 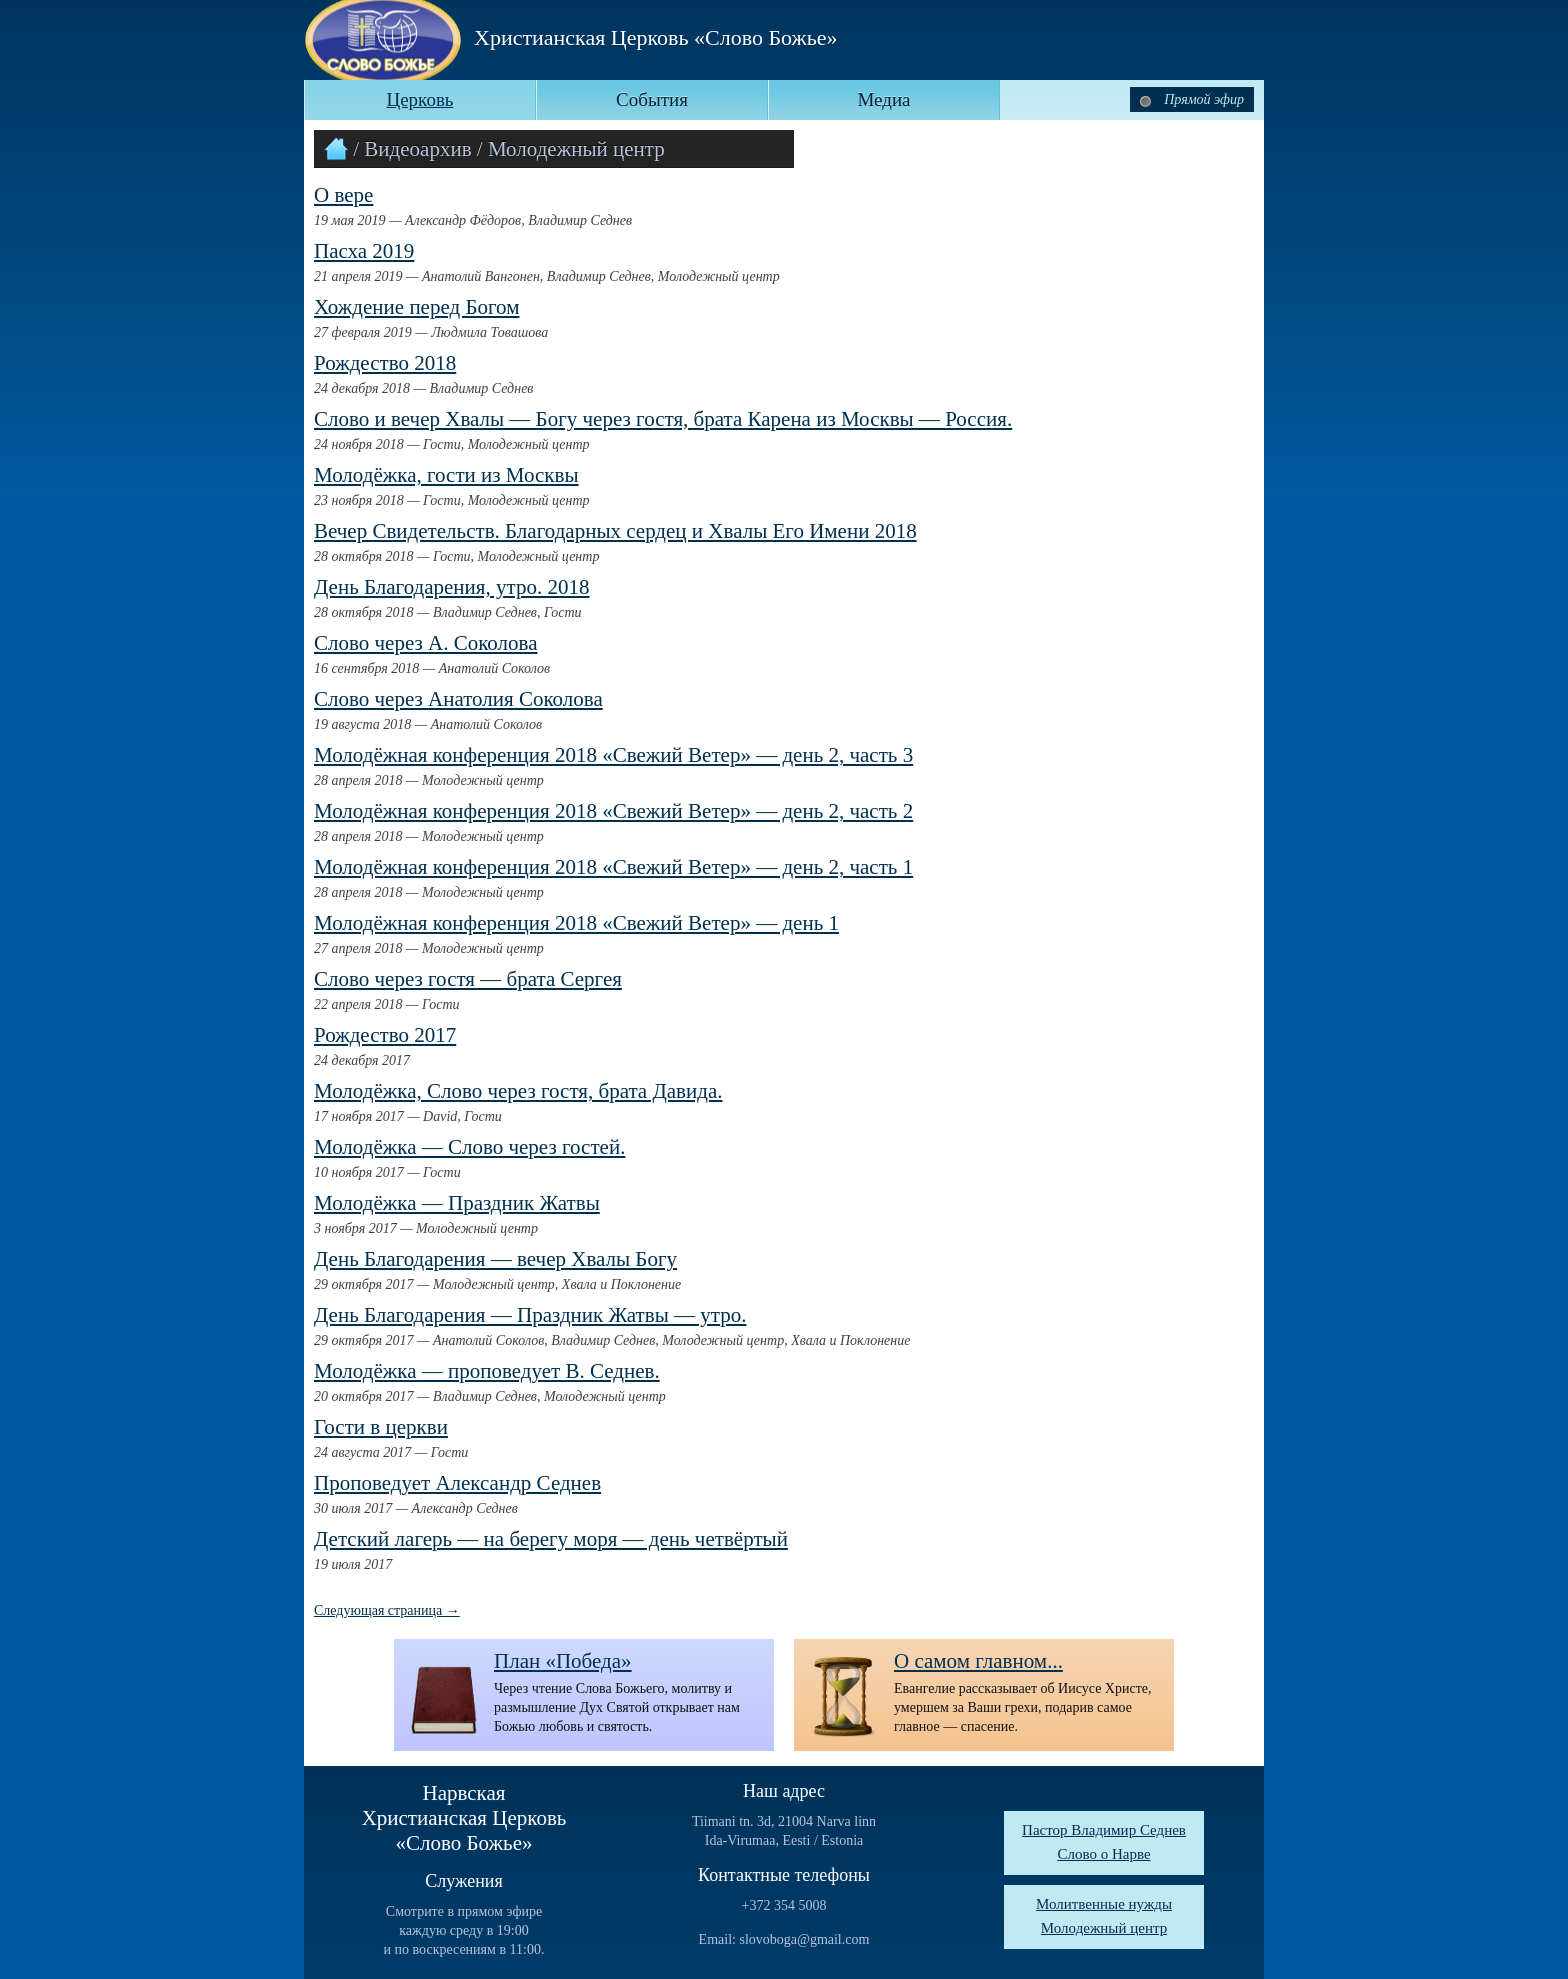 I want to click on Рождество 2017, so click(x=385, y=1035).